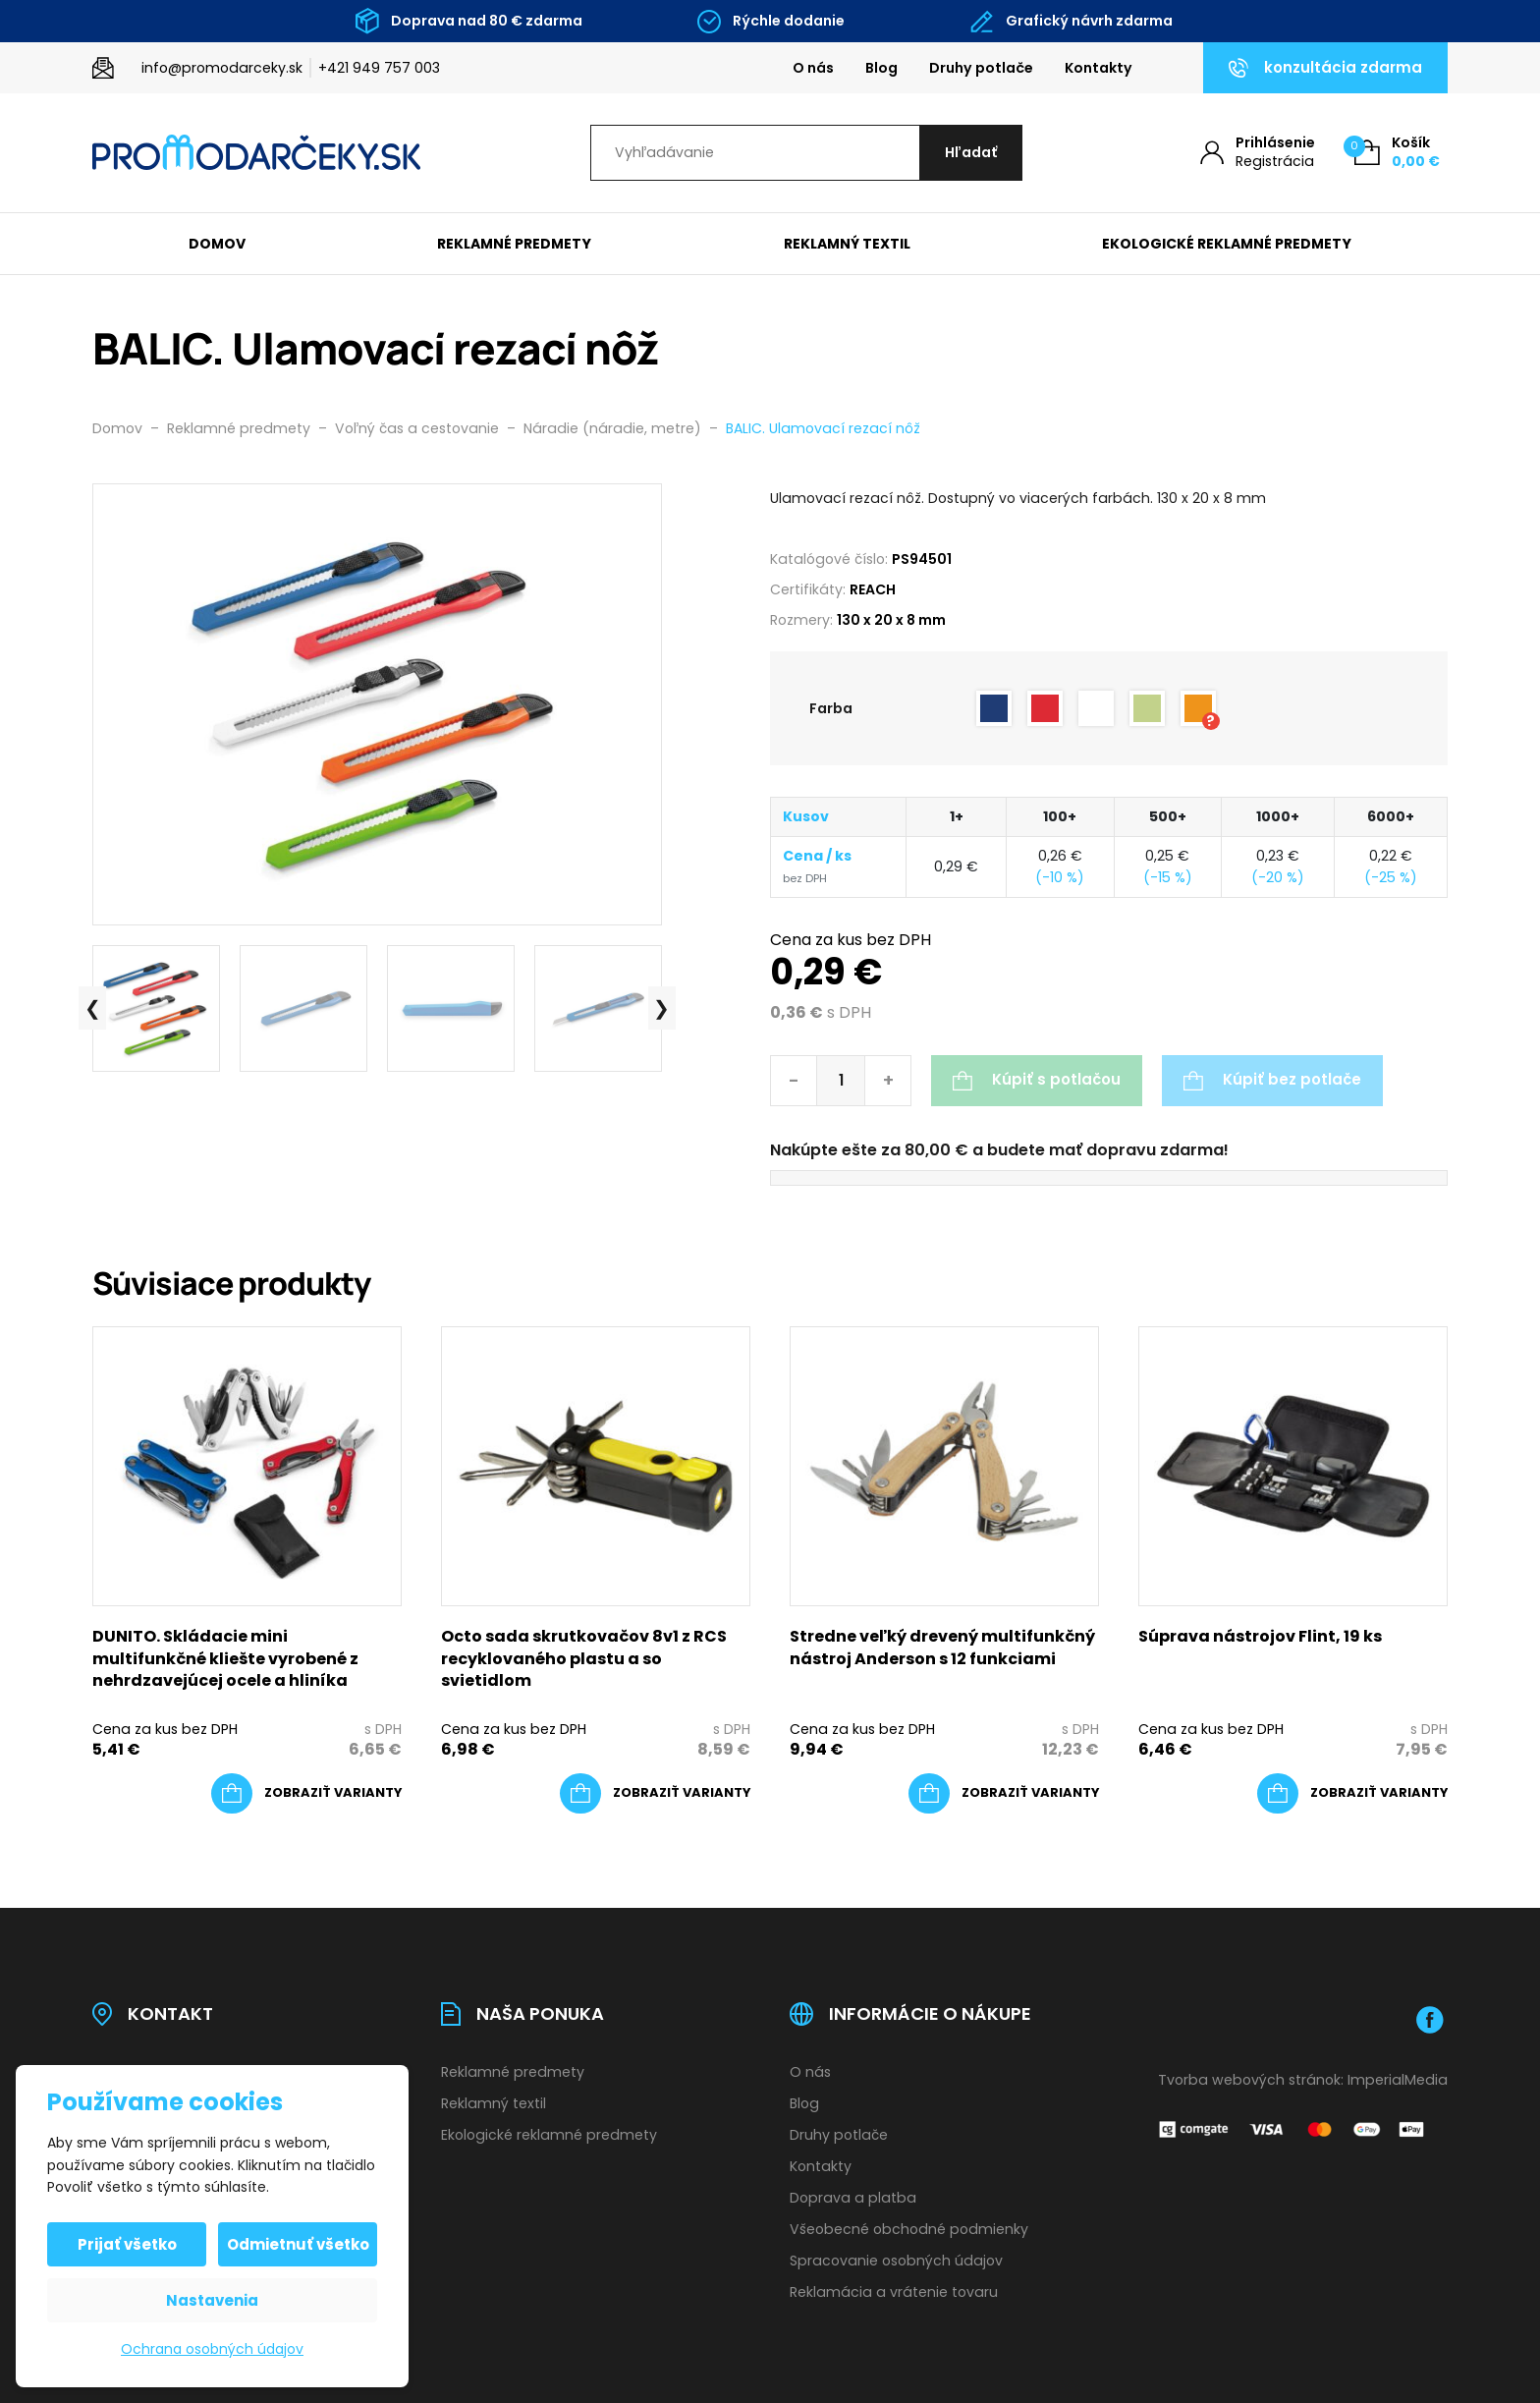  Describe the element at coordinates (1003, 1794) in the screenshot. I see `[Výber nastavení pre “Stredne veľký drevený multifunkčný nástroj Anderson s 12 funkciami”]` at that location.